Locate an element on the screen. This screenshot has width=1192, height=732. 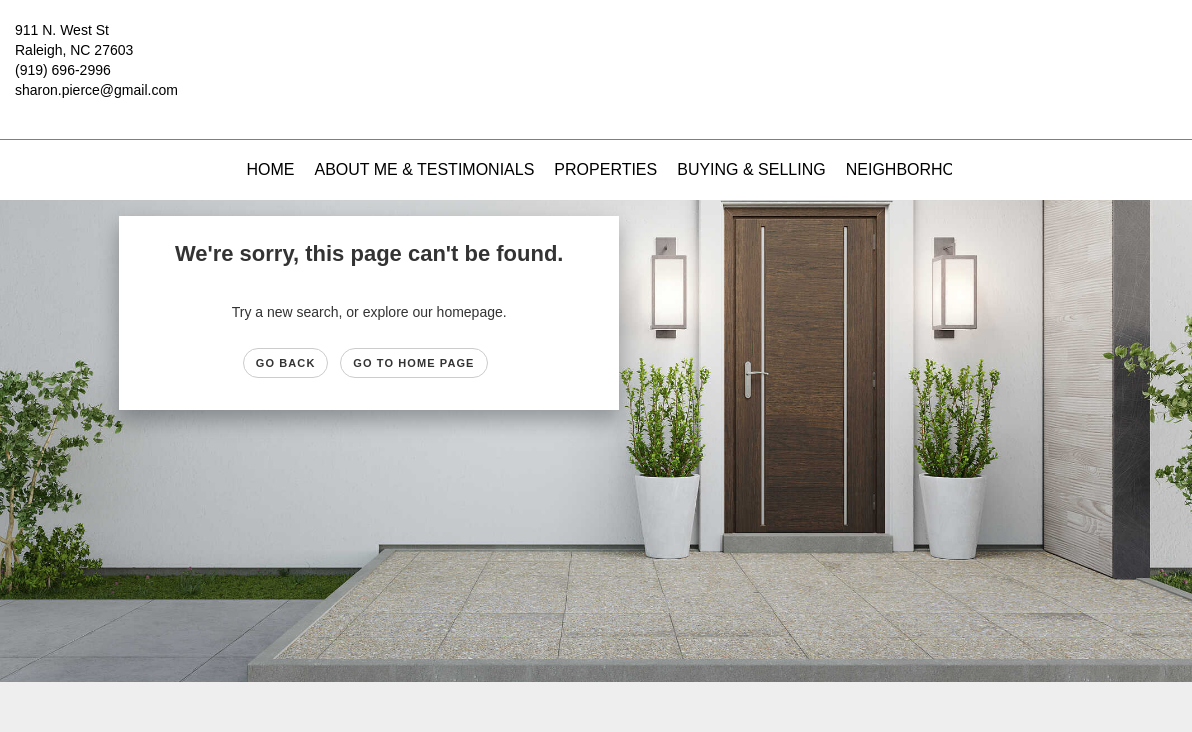
About Me & Testimonials is located at coordinates (424, 169).